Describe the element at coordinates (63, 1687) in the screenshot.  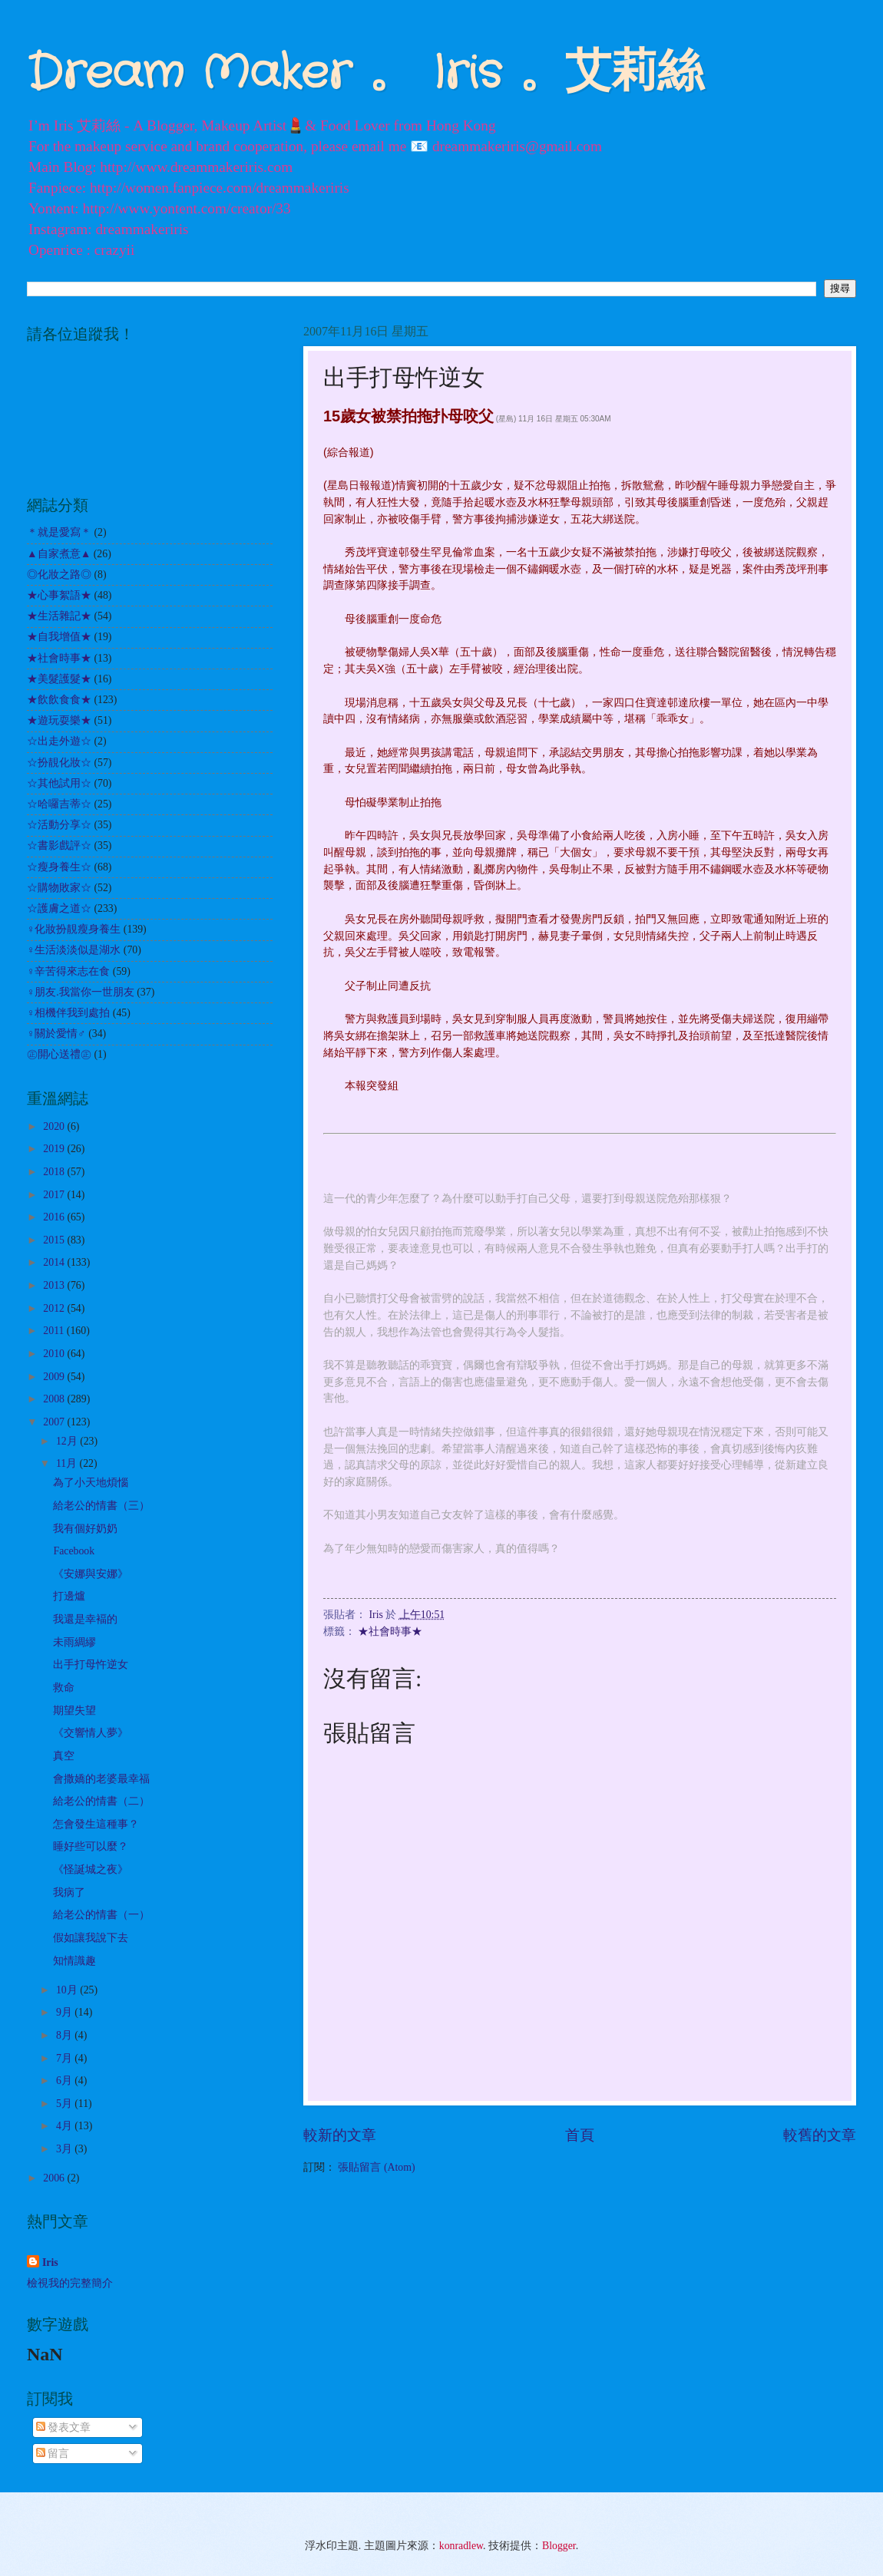
I see `救命` at that location.